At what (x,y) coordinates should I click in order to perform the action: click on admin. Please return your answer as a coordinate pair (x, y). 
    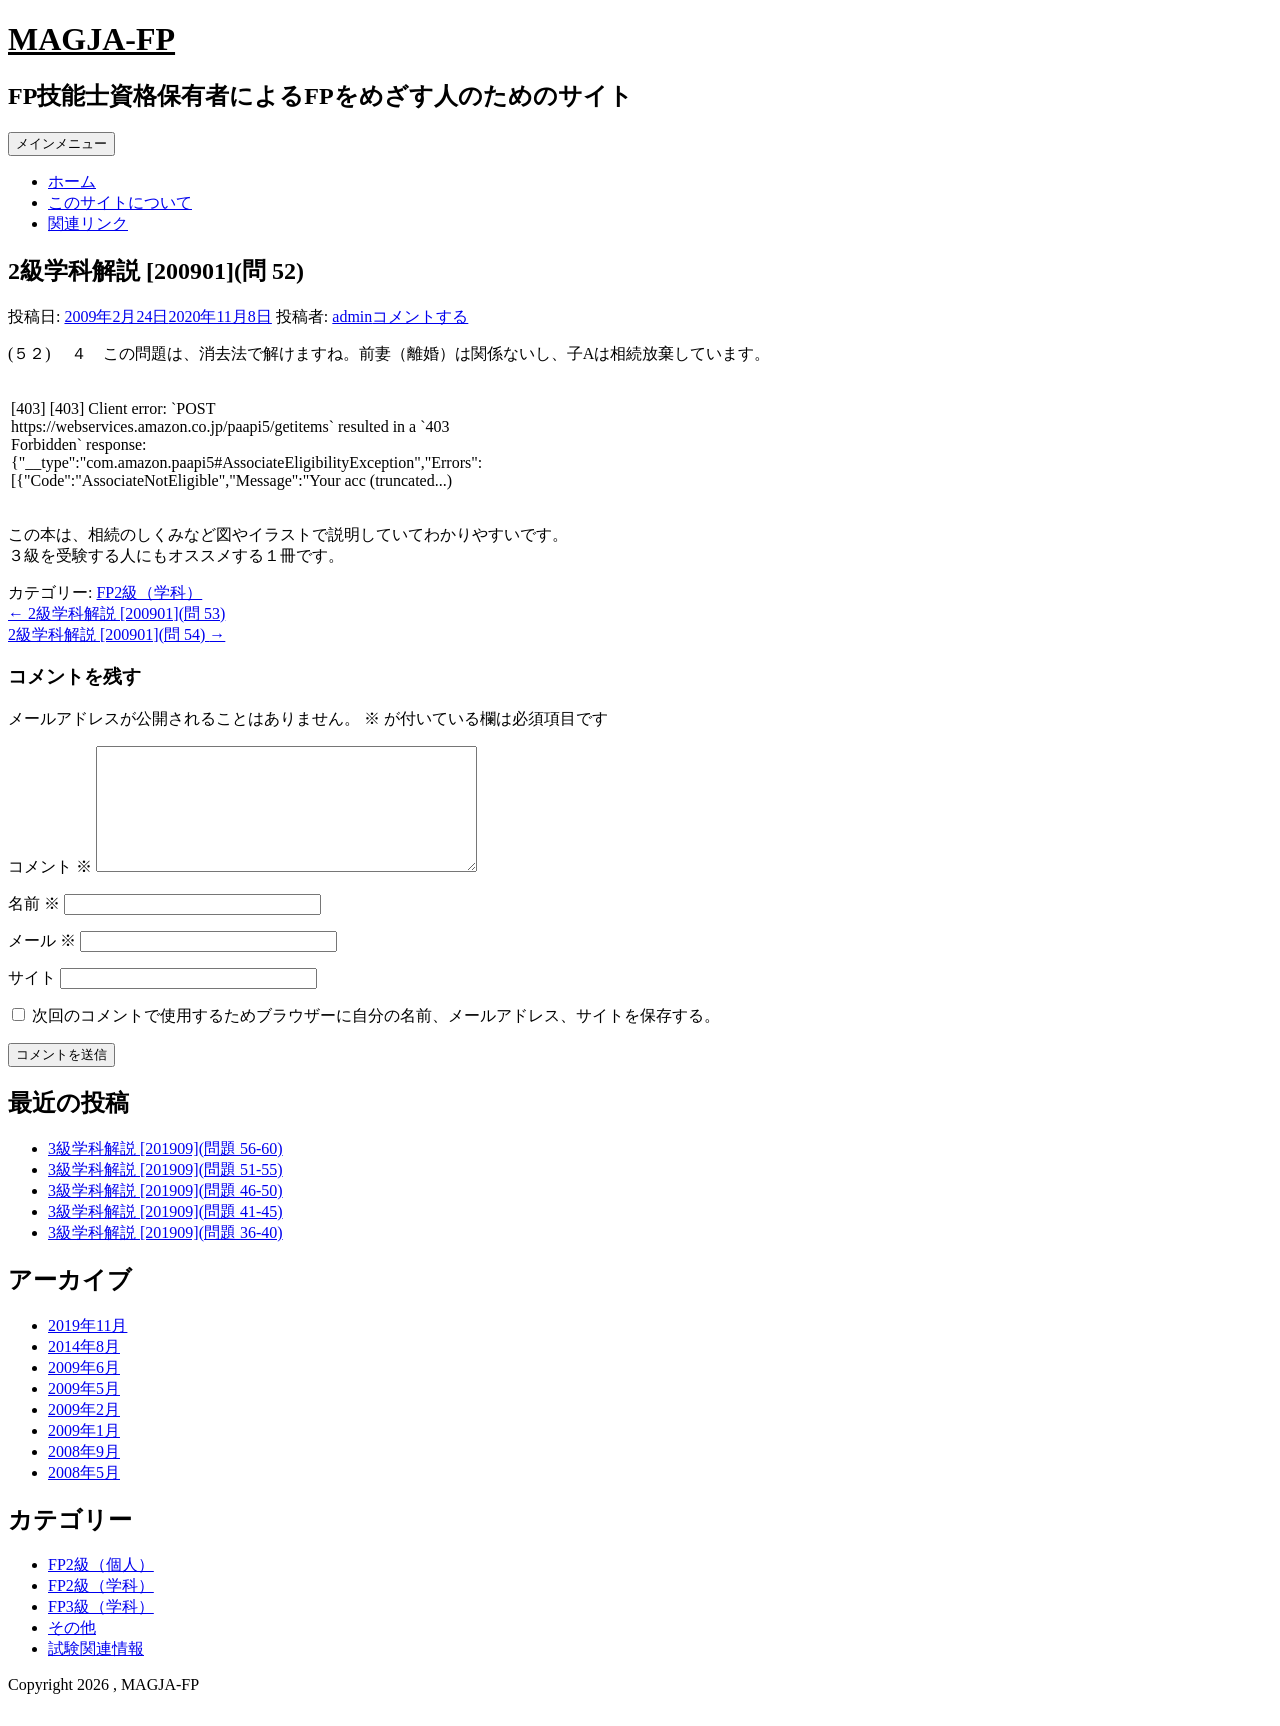
    Looking at the image, I should click on (352, 316).